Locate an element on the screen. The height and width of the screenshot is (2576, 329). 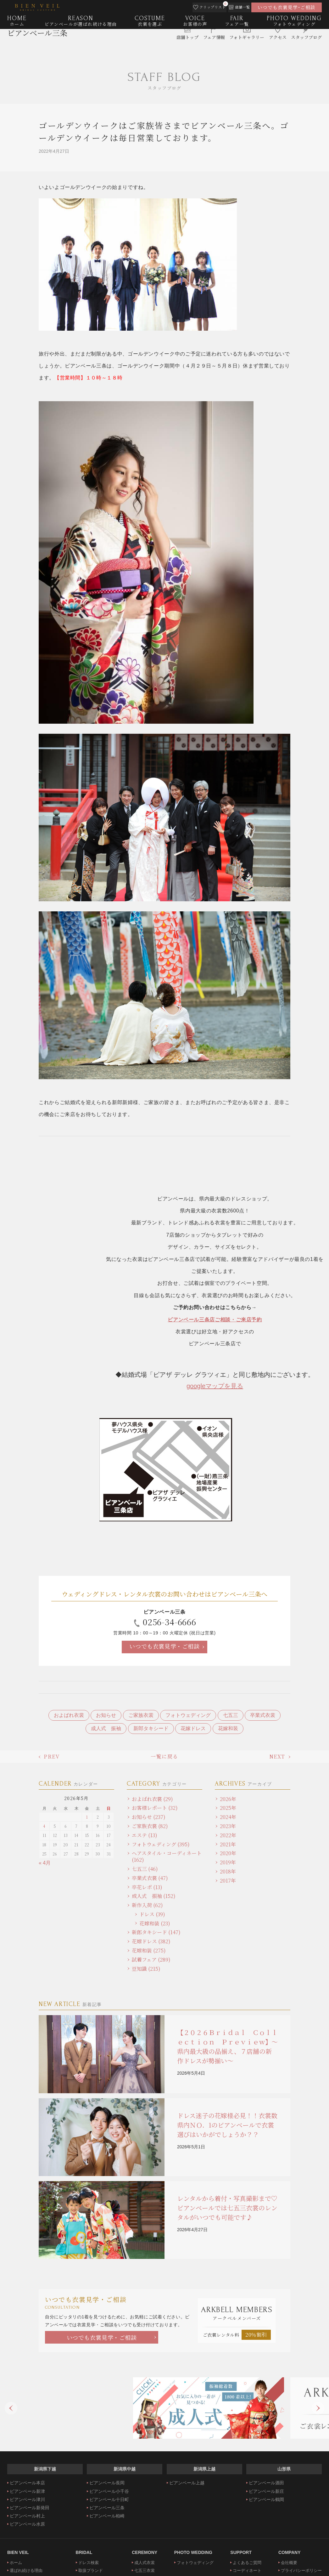
2023年 is located at coordinates (228, 1826).